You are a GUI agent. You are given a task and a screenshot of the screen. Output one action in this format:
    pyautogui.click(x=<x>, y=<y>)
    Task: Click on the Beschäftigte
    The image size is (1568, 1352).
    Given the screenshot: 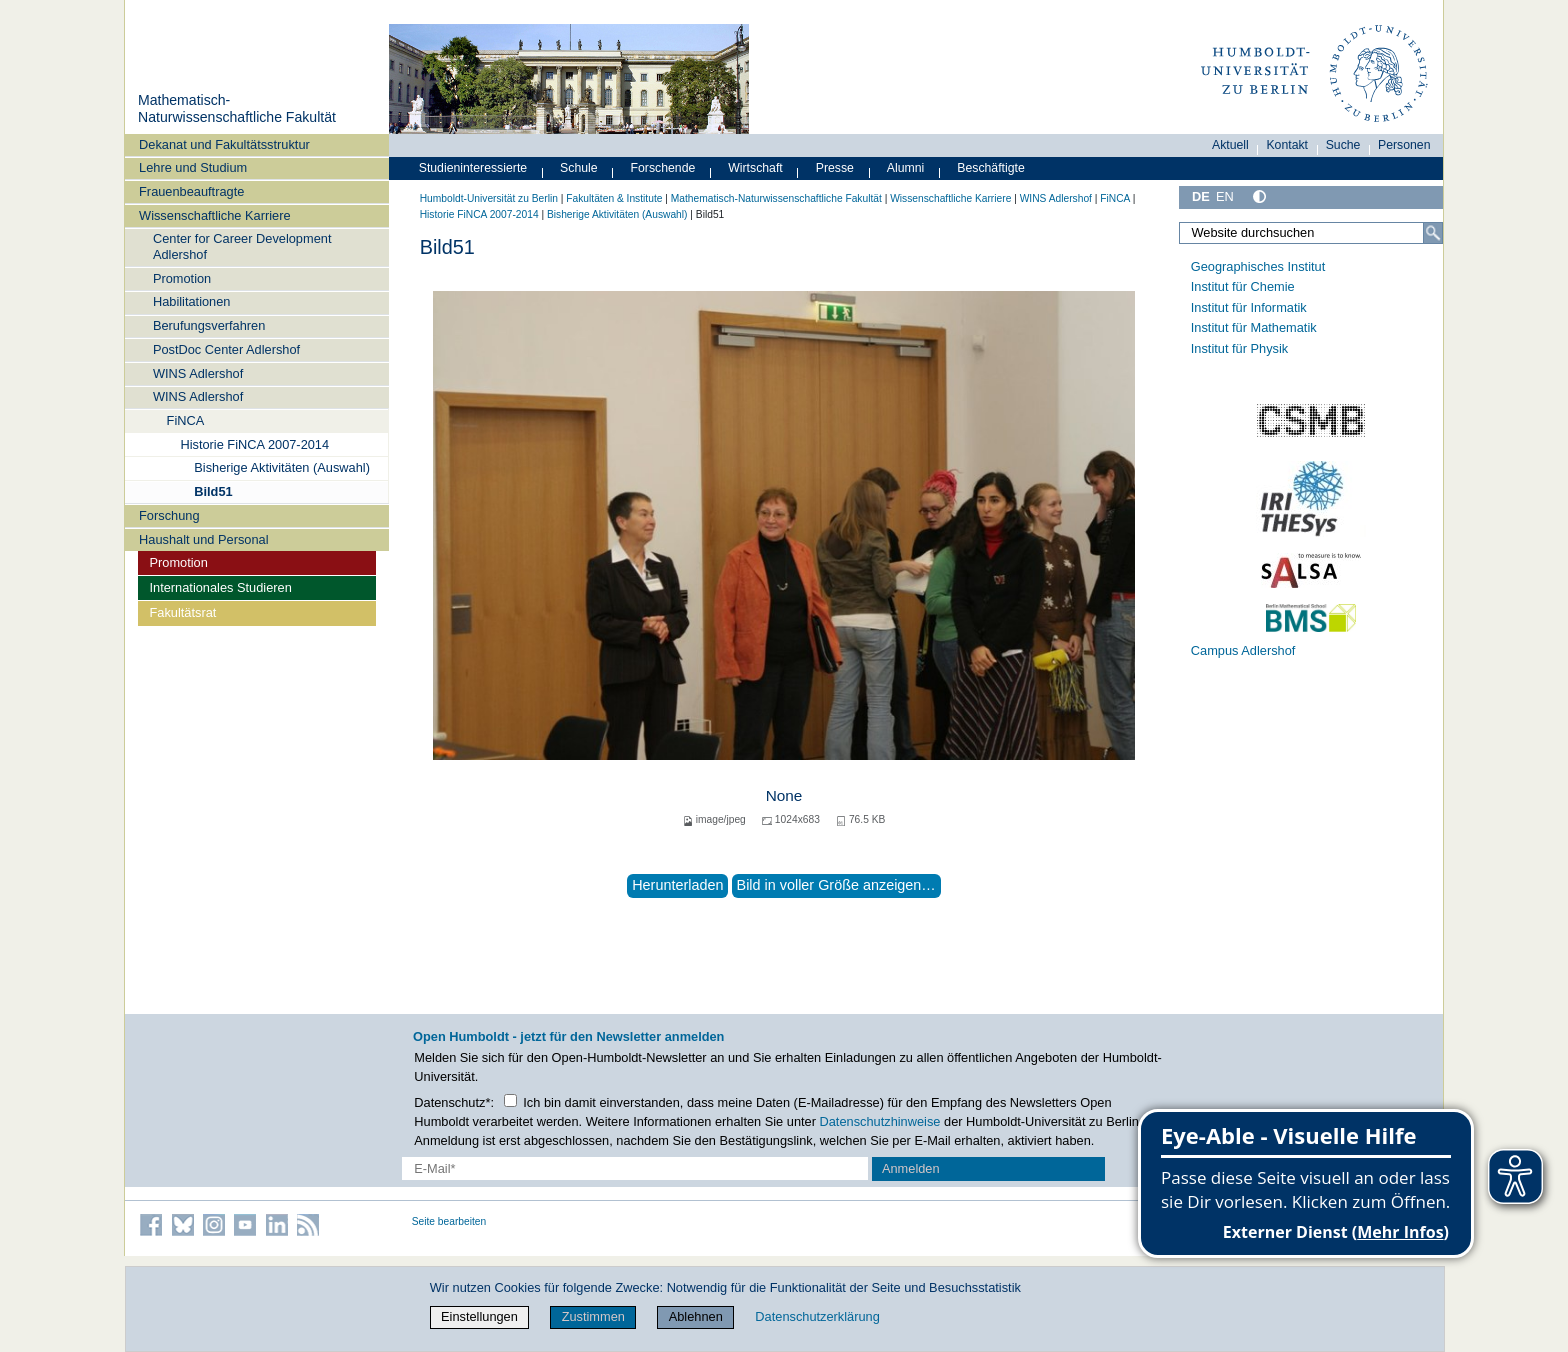 What is the action you would take?
    pyautogui.click(x=991, y=168)
    